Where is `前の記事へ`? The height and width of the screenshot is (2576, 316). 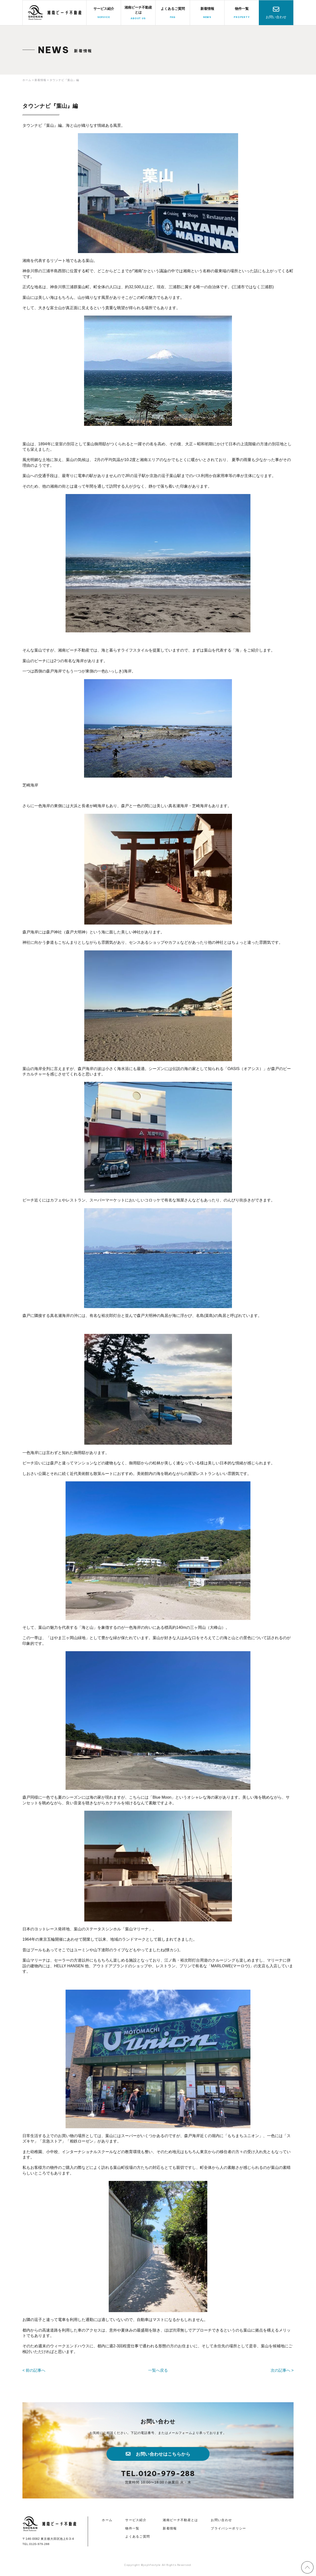 前の記事へ is located at coordinates (35, 2370).